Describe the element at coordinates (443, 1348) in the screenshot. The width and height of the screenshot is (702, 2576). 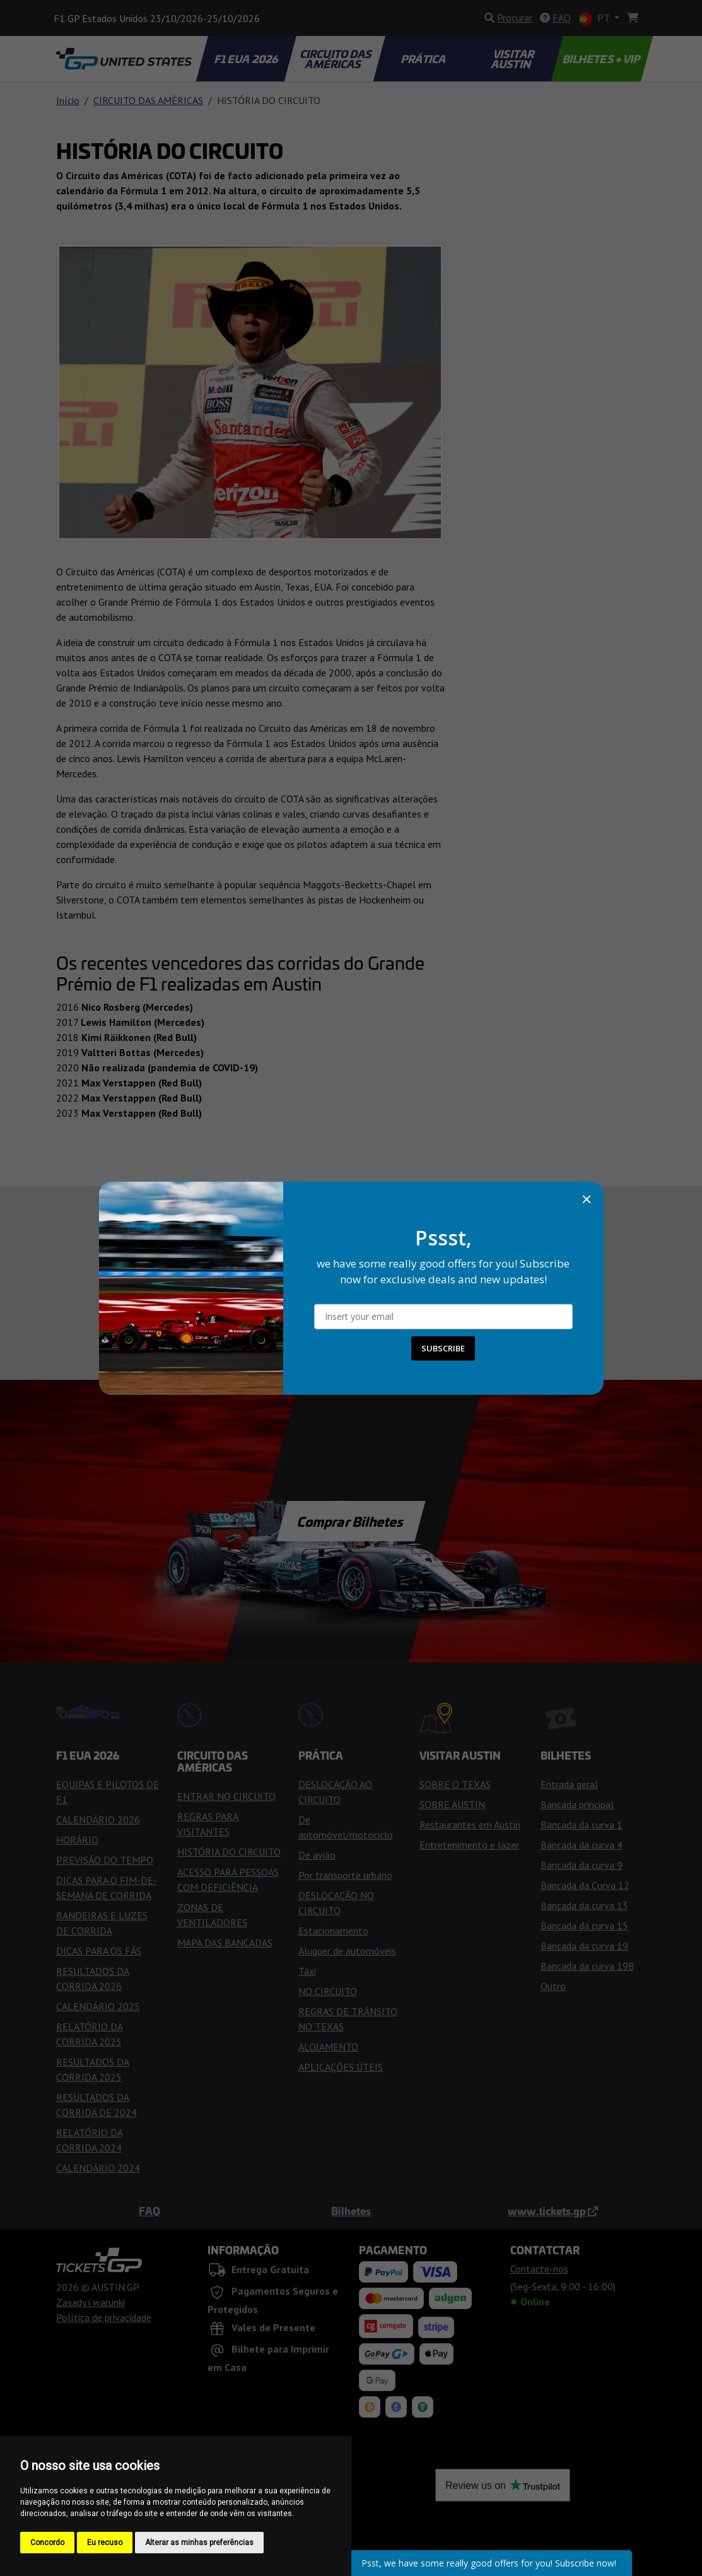
I see `SUBSCRIBE` at that location.